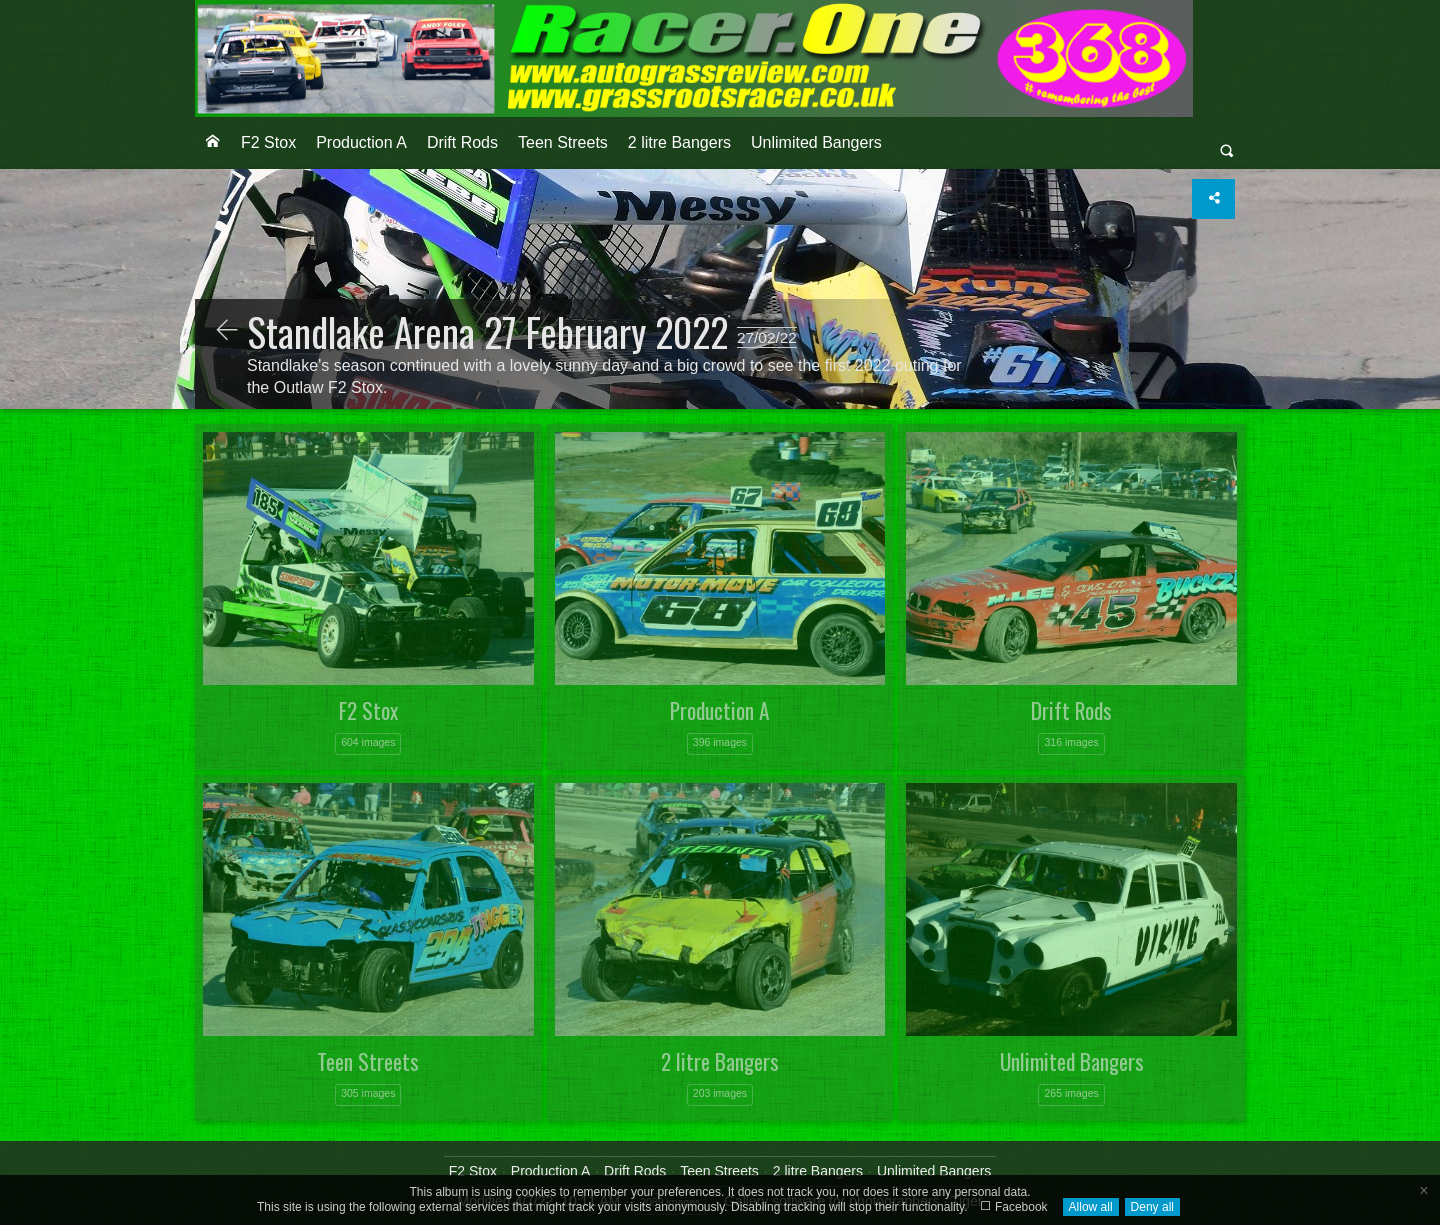 The width and height of the screenshot is (1440, 1225). I want to click on Drift Rods, so click(462, 142).